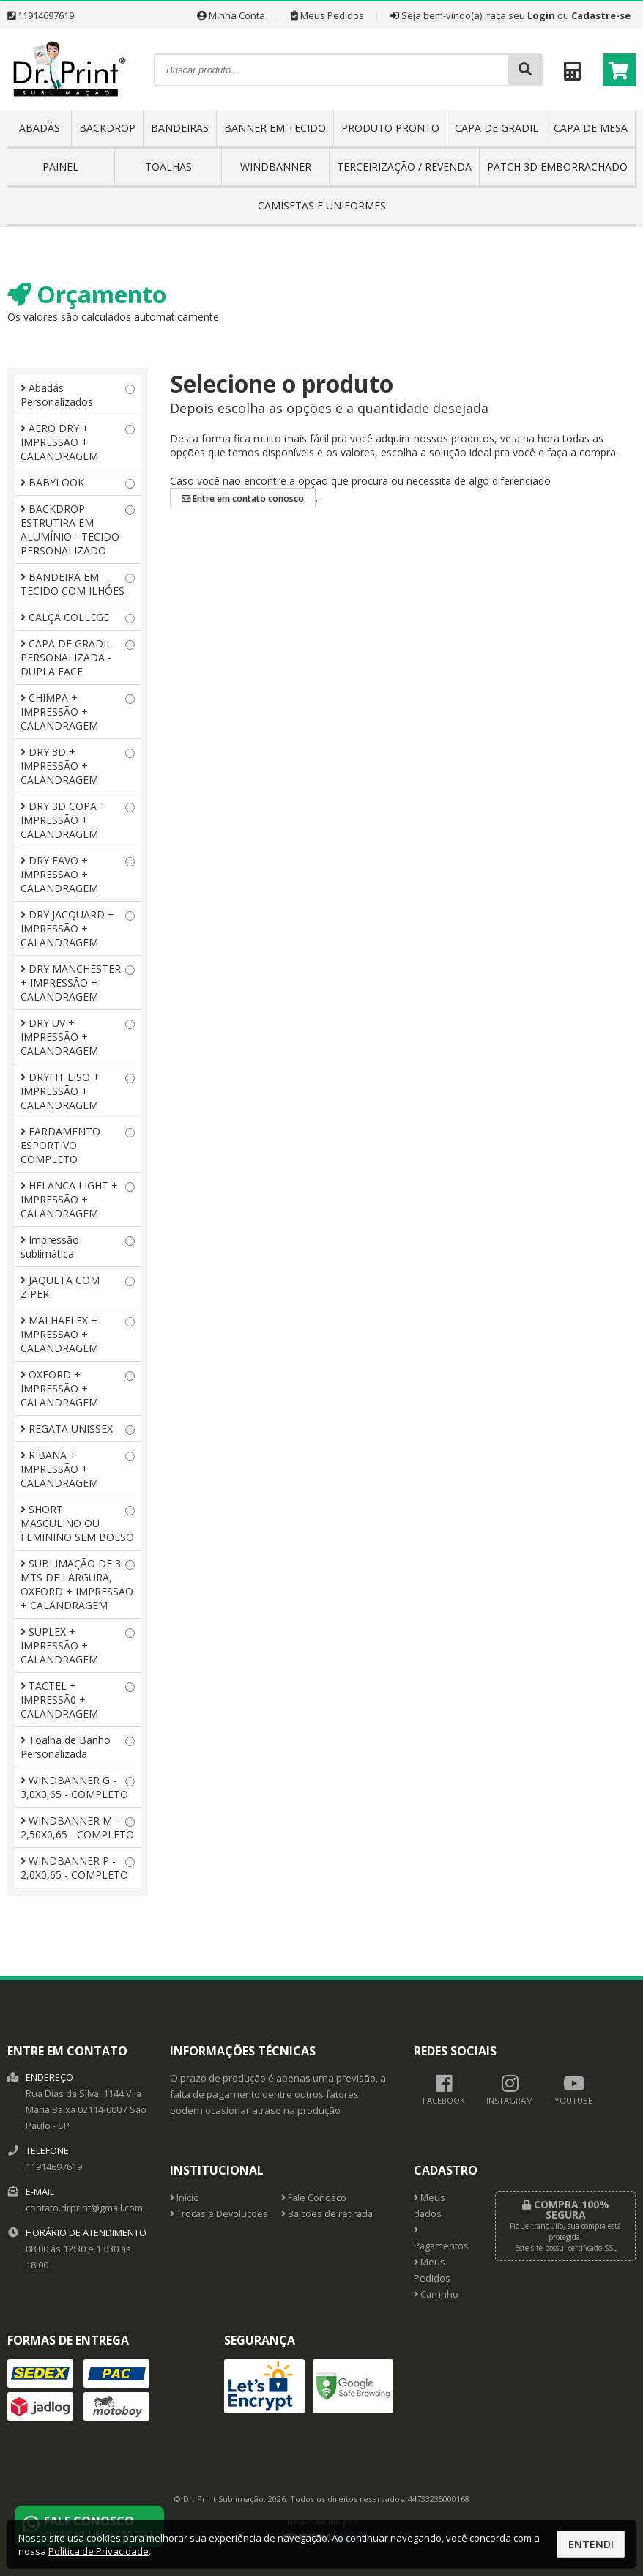 This screenshot has height=2576, width=643. I want to click on AERO DRY + IMPRESSÃO + CALANDRAGEM, so click(78, 442).